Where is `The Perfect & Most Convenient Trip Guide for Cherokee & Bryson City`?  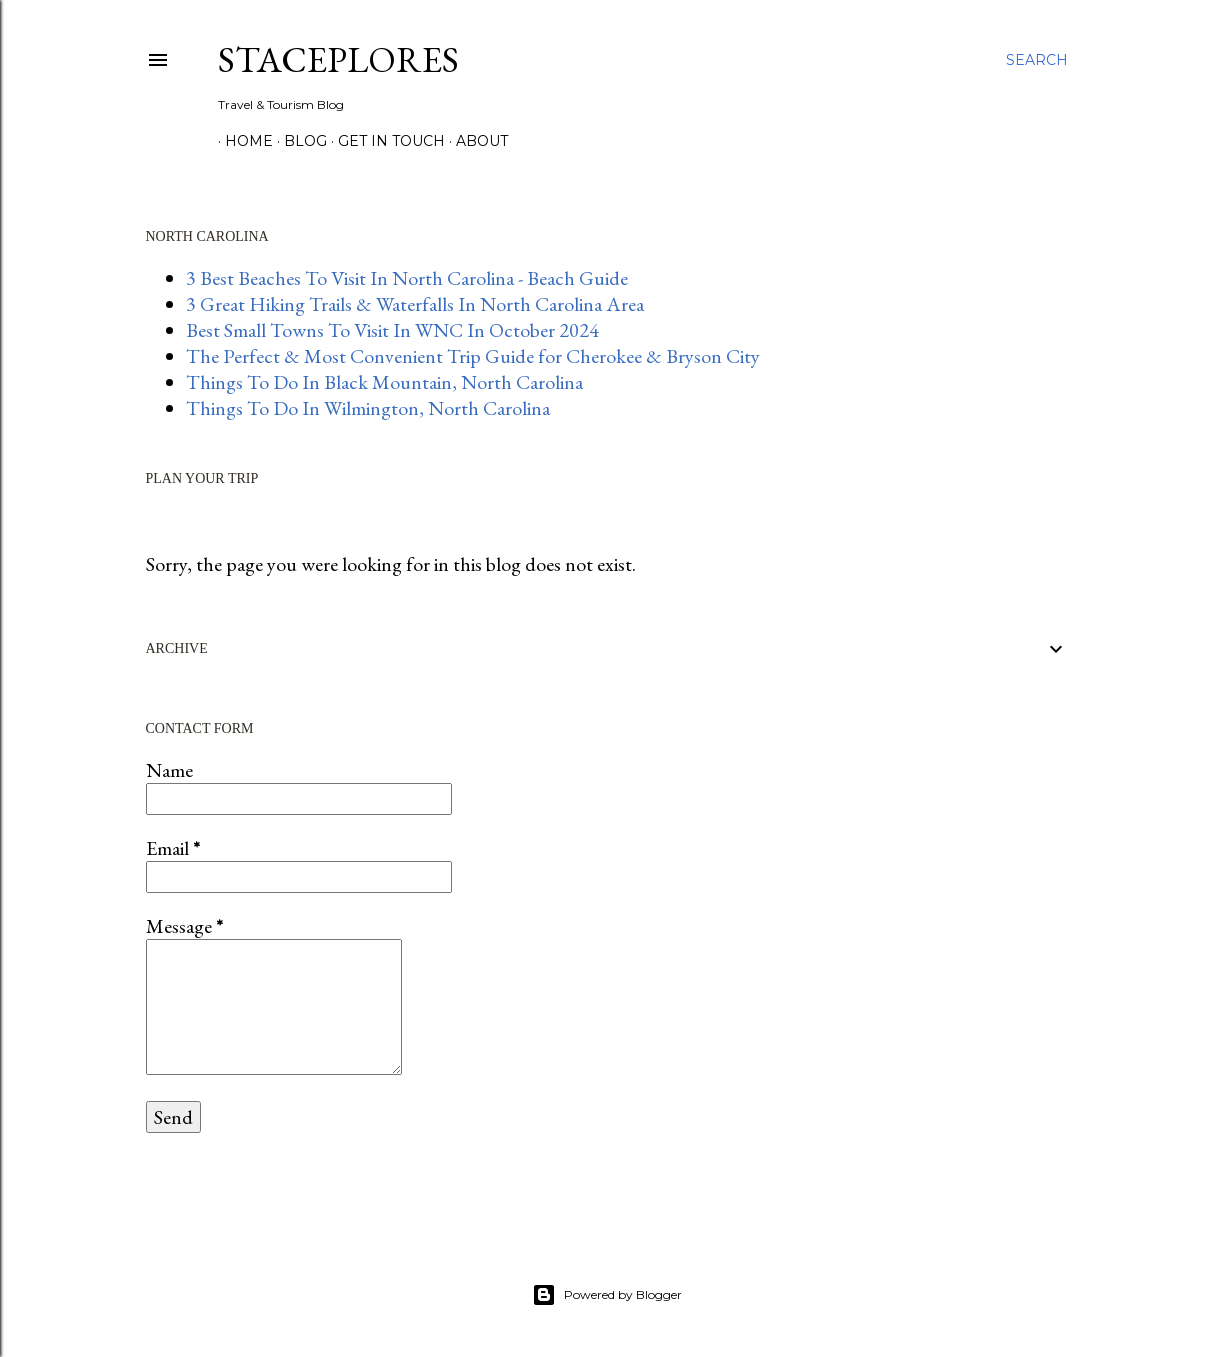
The Perfect & Most Convenient Trip Guide for Cherokee & Bryson City is located at coordinates (473, 356).